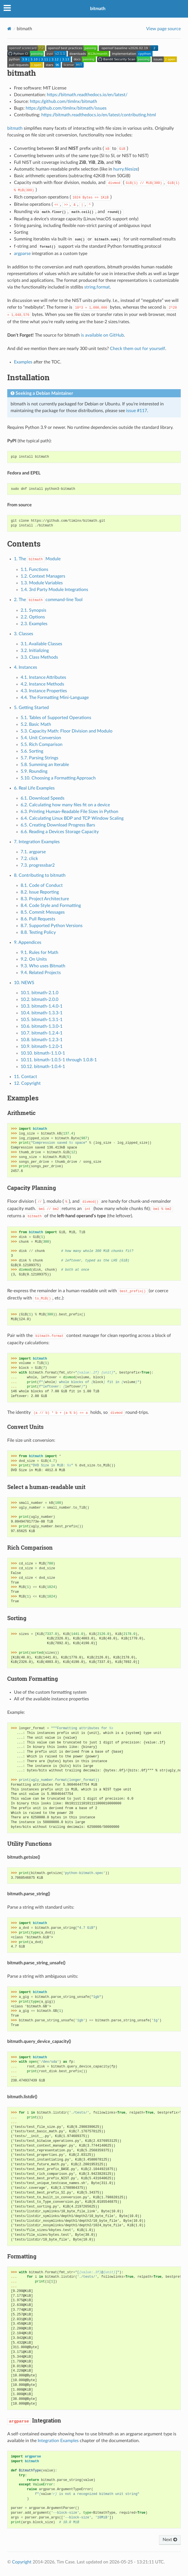  I want to click on 8.3. Project Architecture, so click(45, 899).